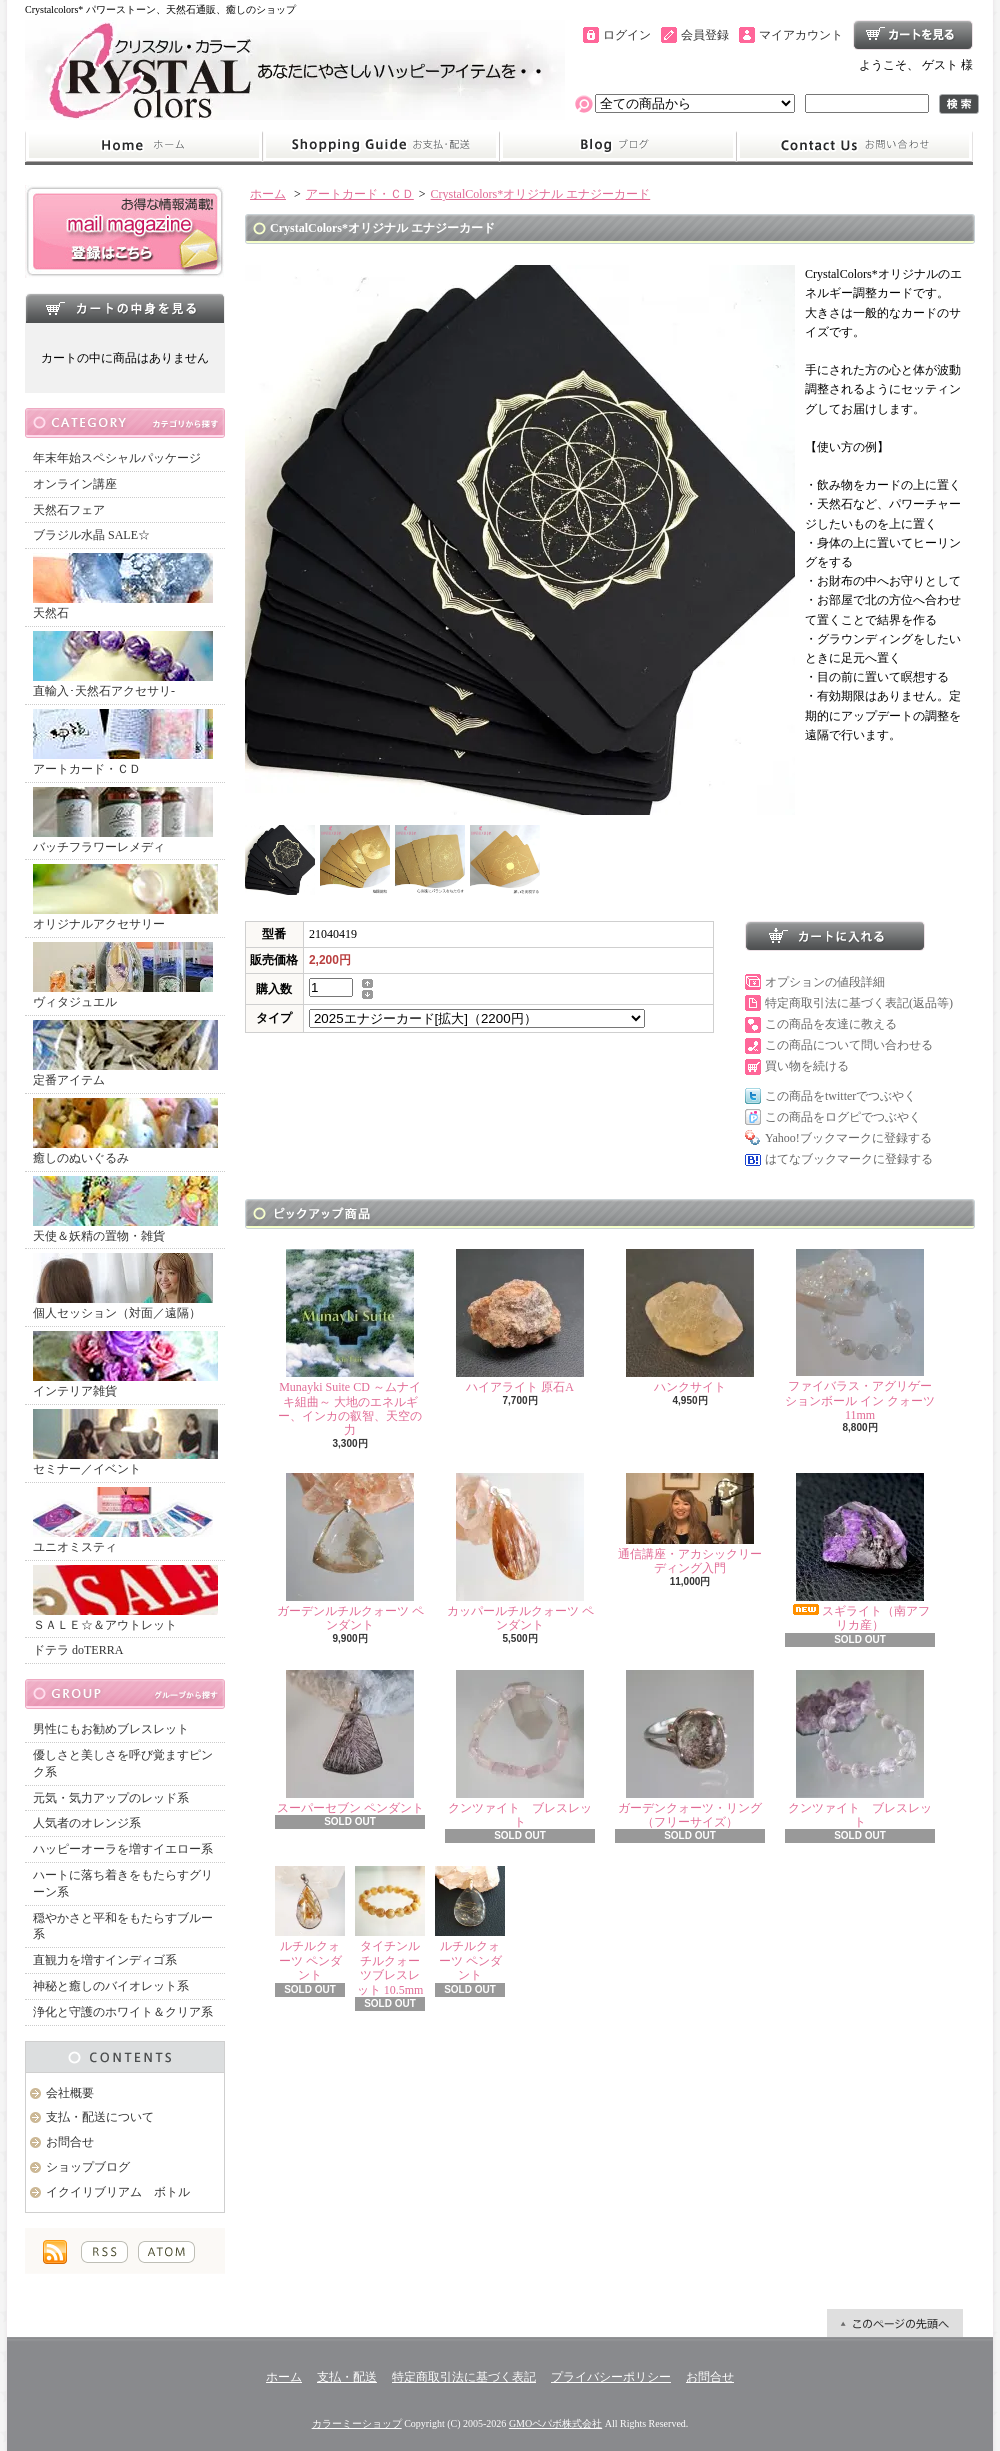 This screenshot has height=2451, width=1000. Describe the element at coordinates (125, 308) in the screenshot. I see `カートの中身を見る` at that location.